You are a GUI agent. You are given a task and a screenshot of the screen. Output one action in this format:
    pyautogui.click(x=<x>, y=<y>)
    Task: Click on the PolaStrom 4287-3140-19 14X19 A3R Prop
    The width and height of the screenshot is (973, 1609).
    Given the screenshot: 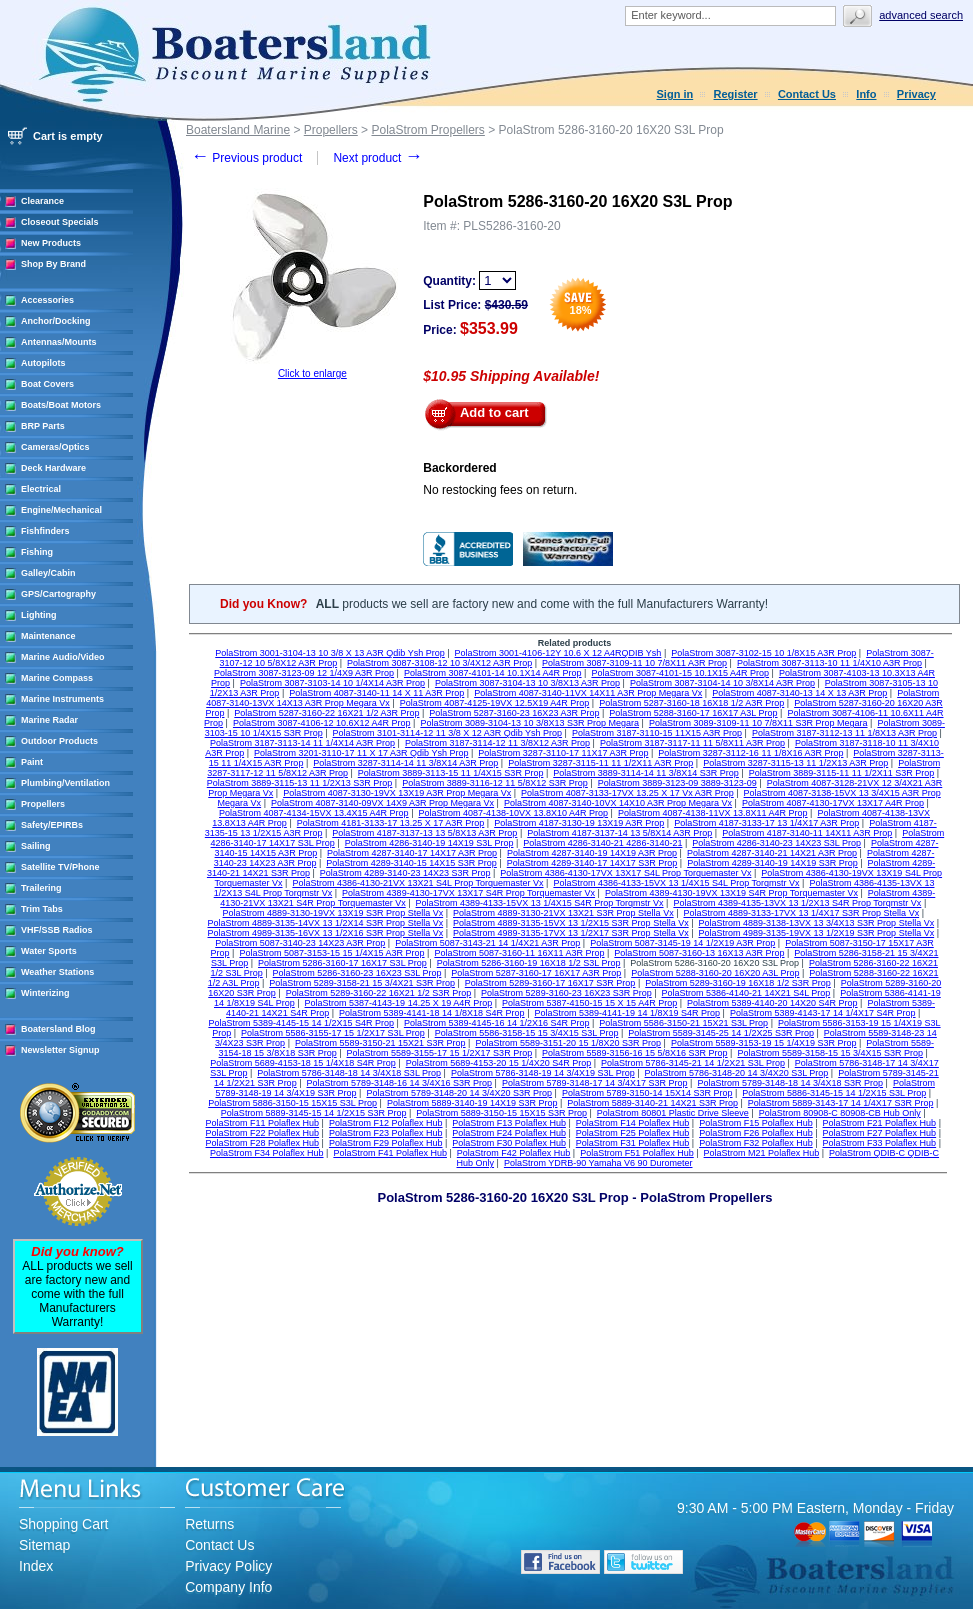 What is the action you would take?
    pyautogui.click(x=592, y=853)
    